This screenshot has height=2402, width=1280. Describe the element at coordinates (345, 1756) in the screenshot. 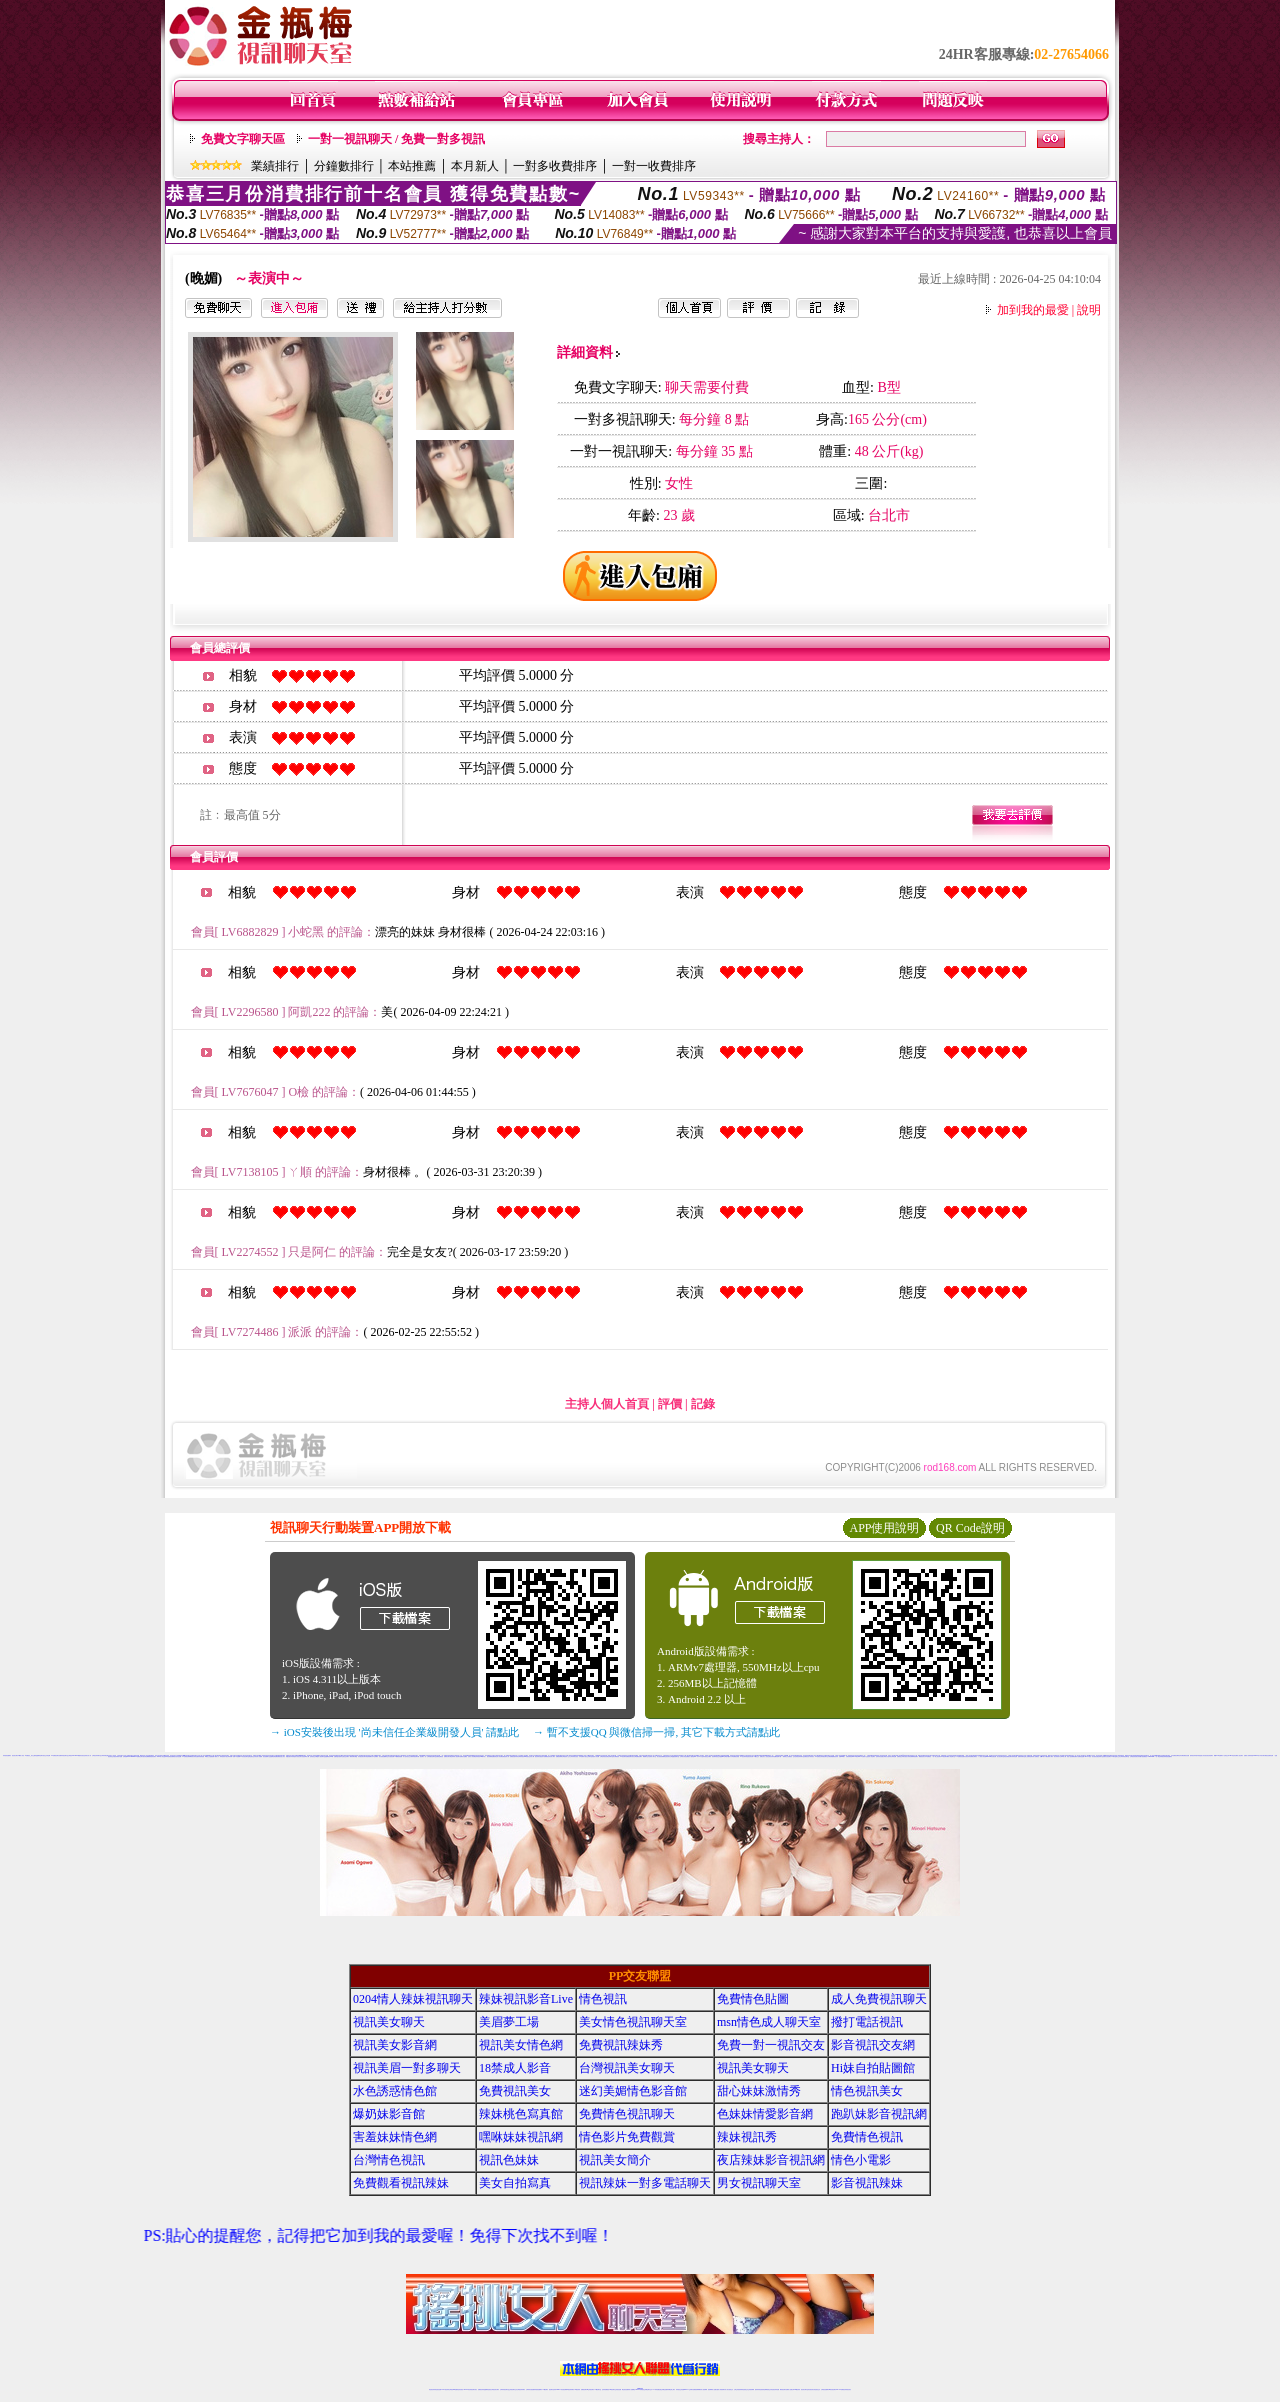

I see `同志視訊交友聊天` at that location.